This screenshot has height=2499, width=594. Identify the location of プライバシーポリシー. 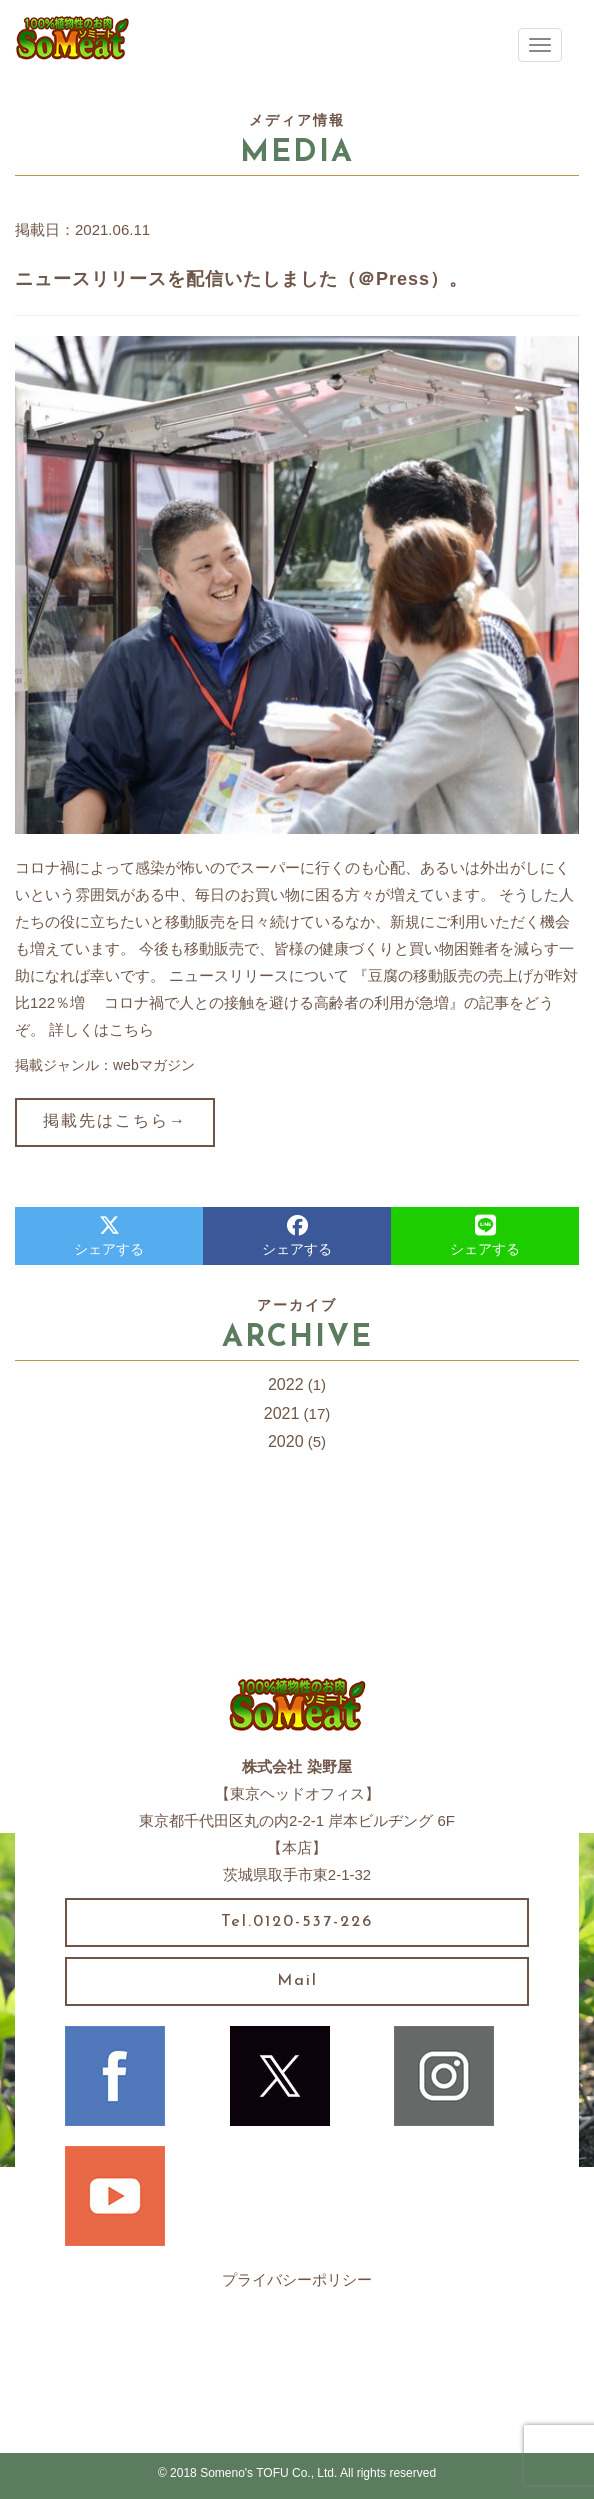
(297, 2279).